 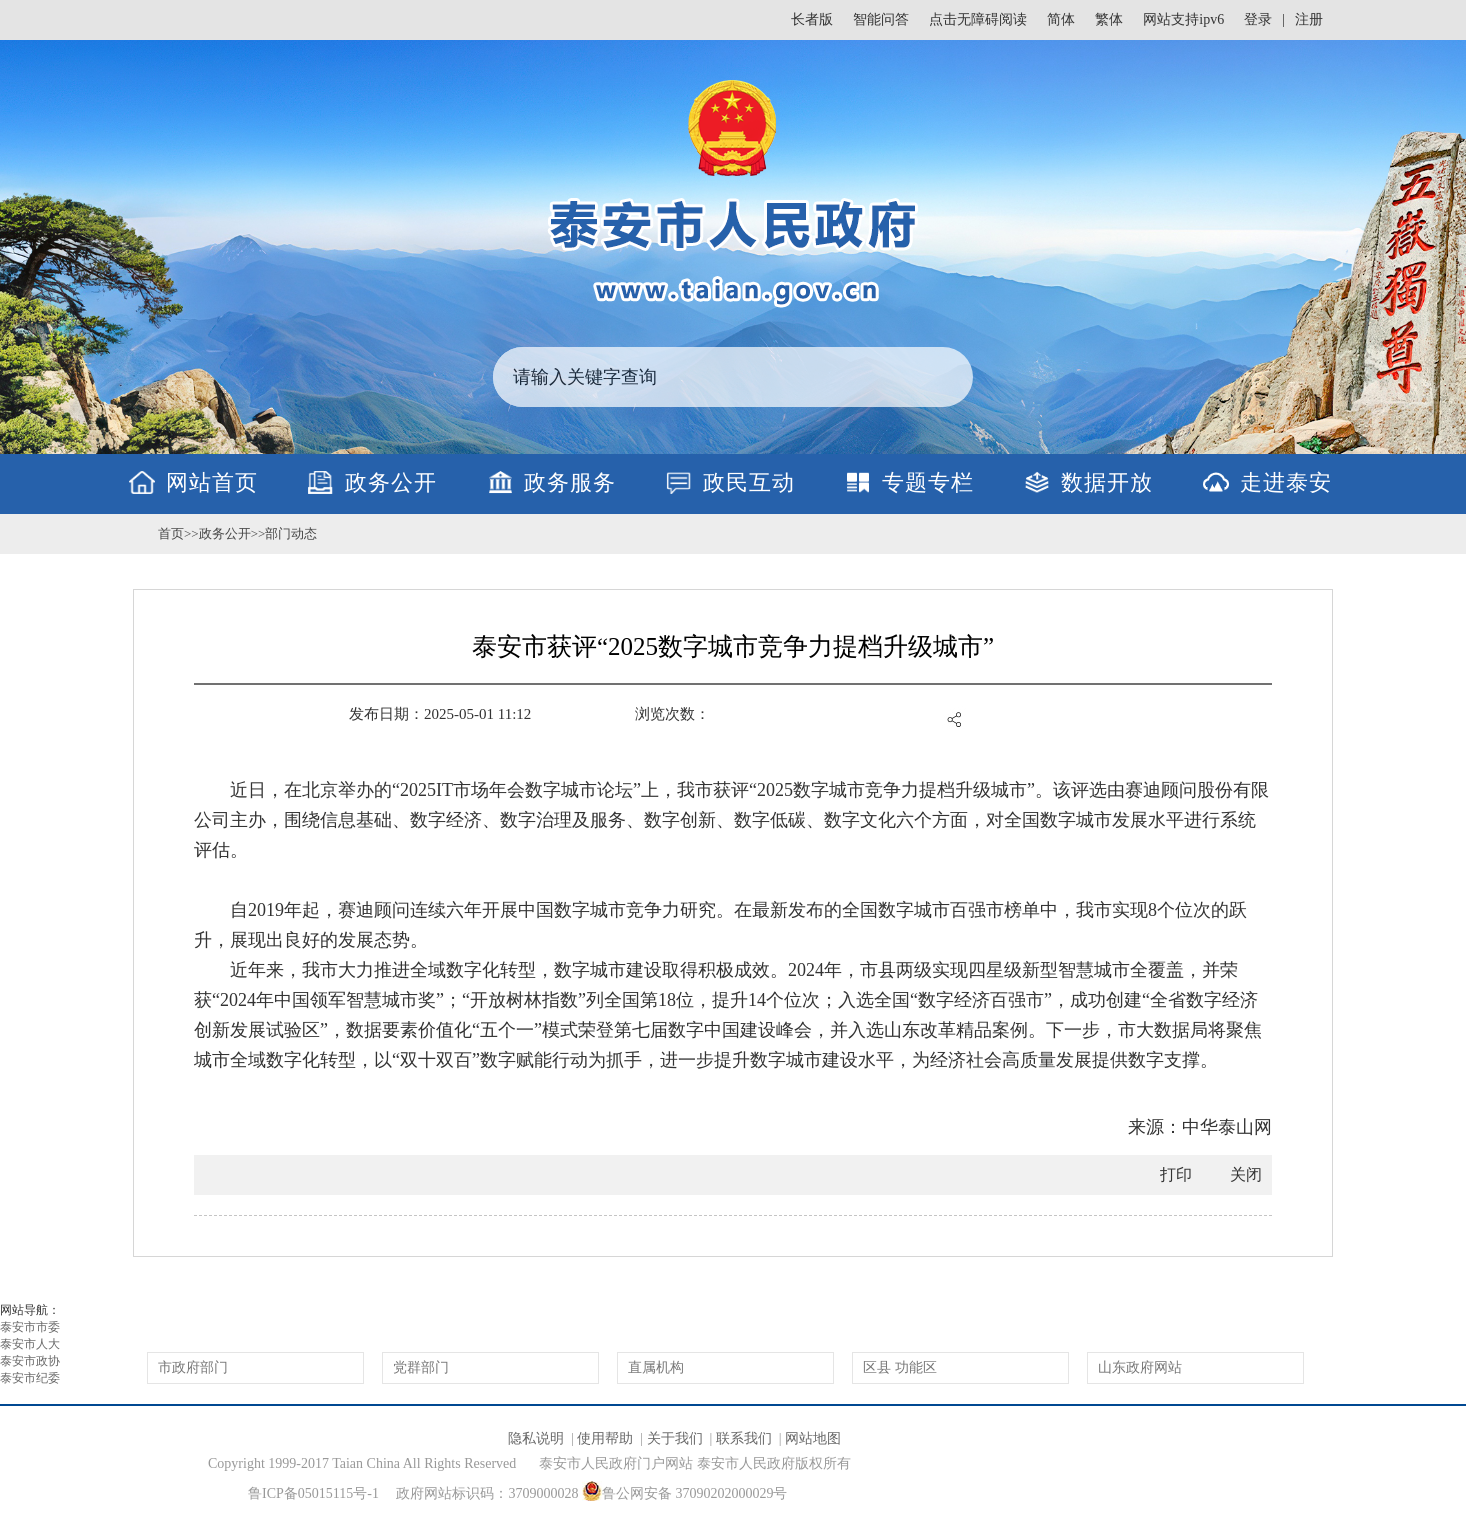 I want to click on 长者版, so click(x=812, y=19).